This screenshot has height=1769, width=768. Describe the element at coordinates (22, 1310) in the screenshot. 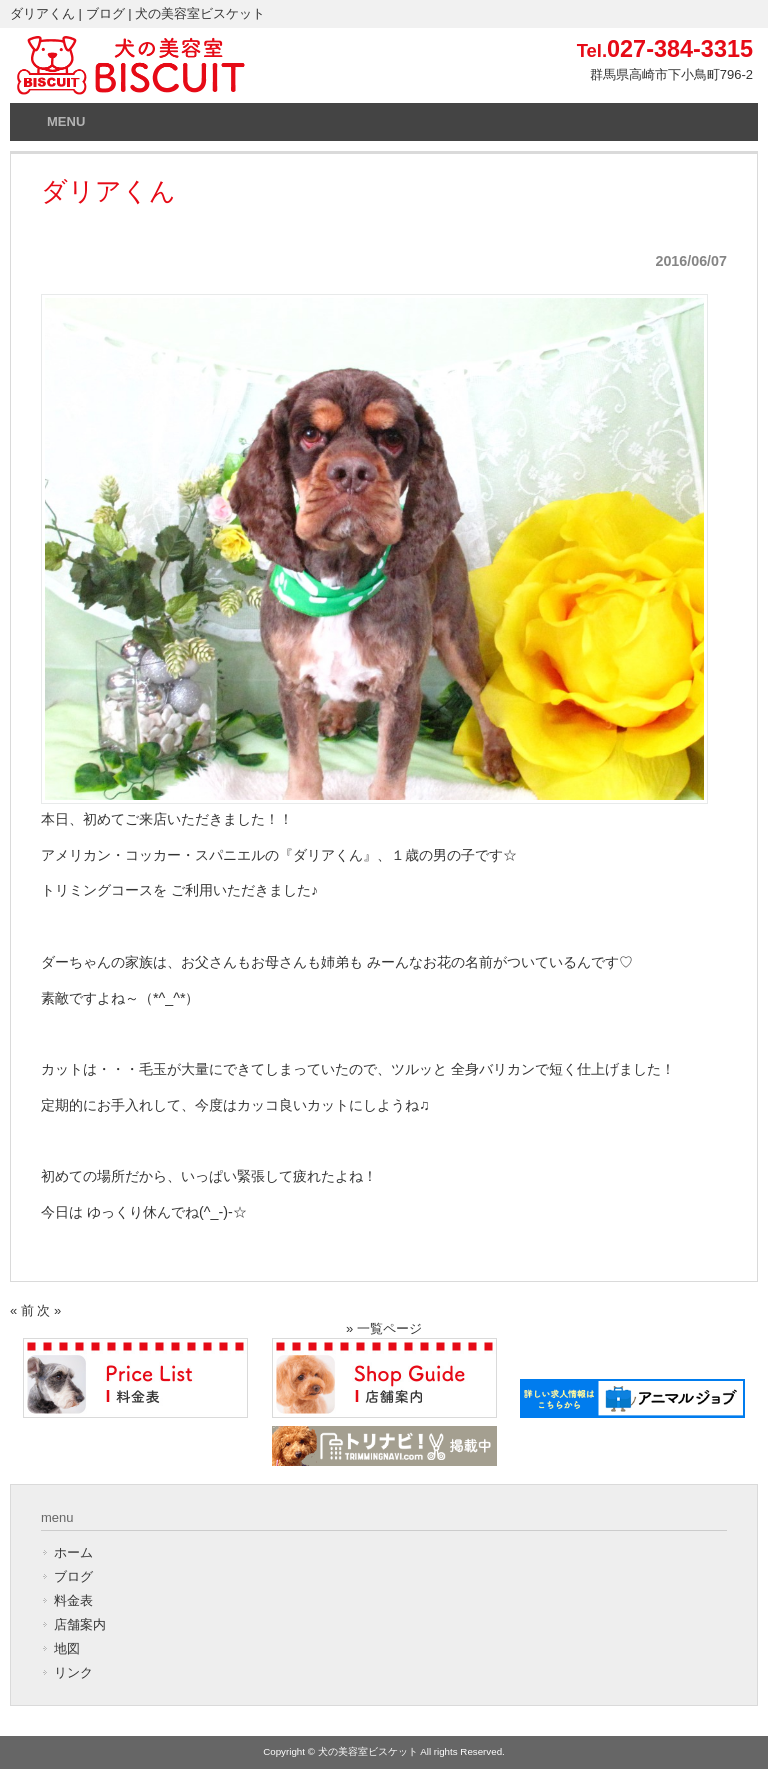

I see `« 前` at that location.